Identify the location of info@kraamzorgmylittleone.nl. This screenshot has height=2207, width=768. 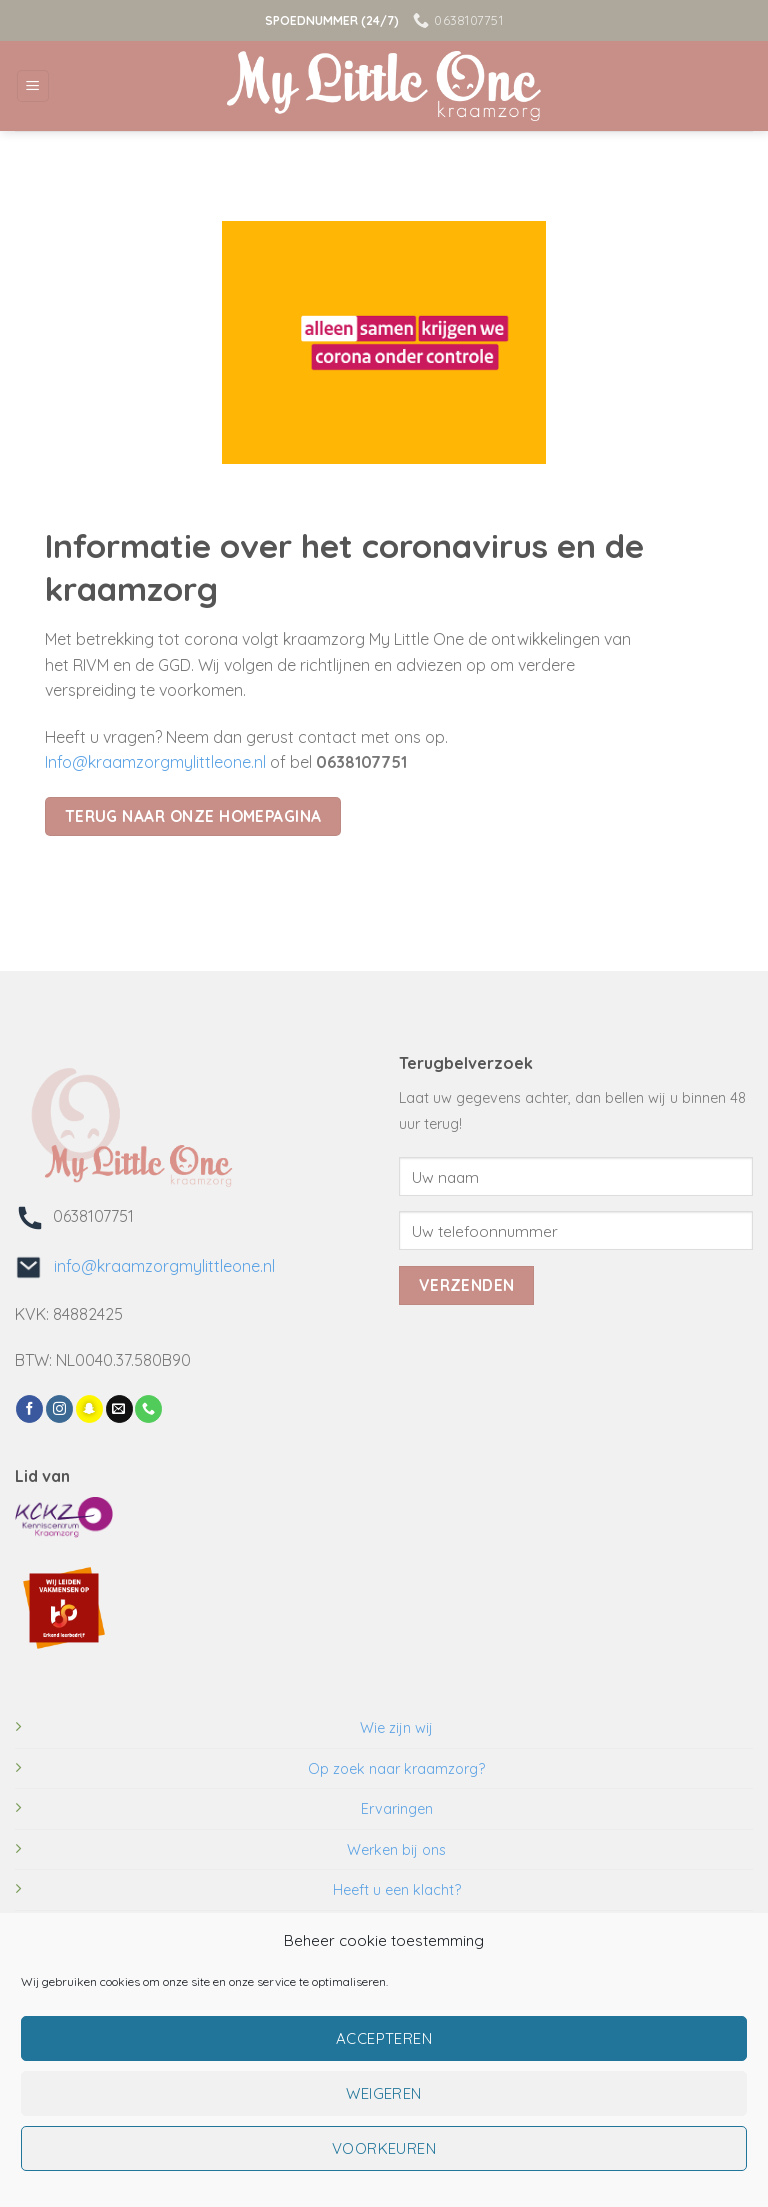
(158, 1266).